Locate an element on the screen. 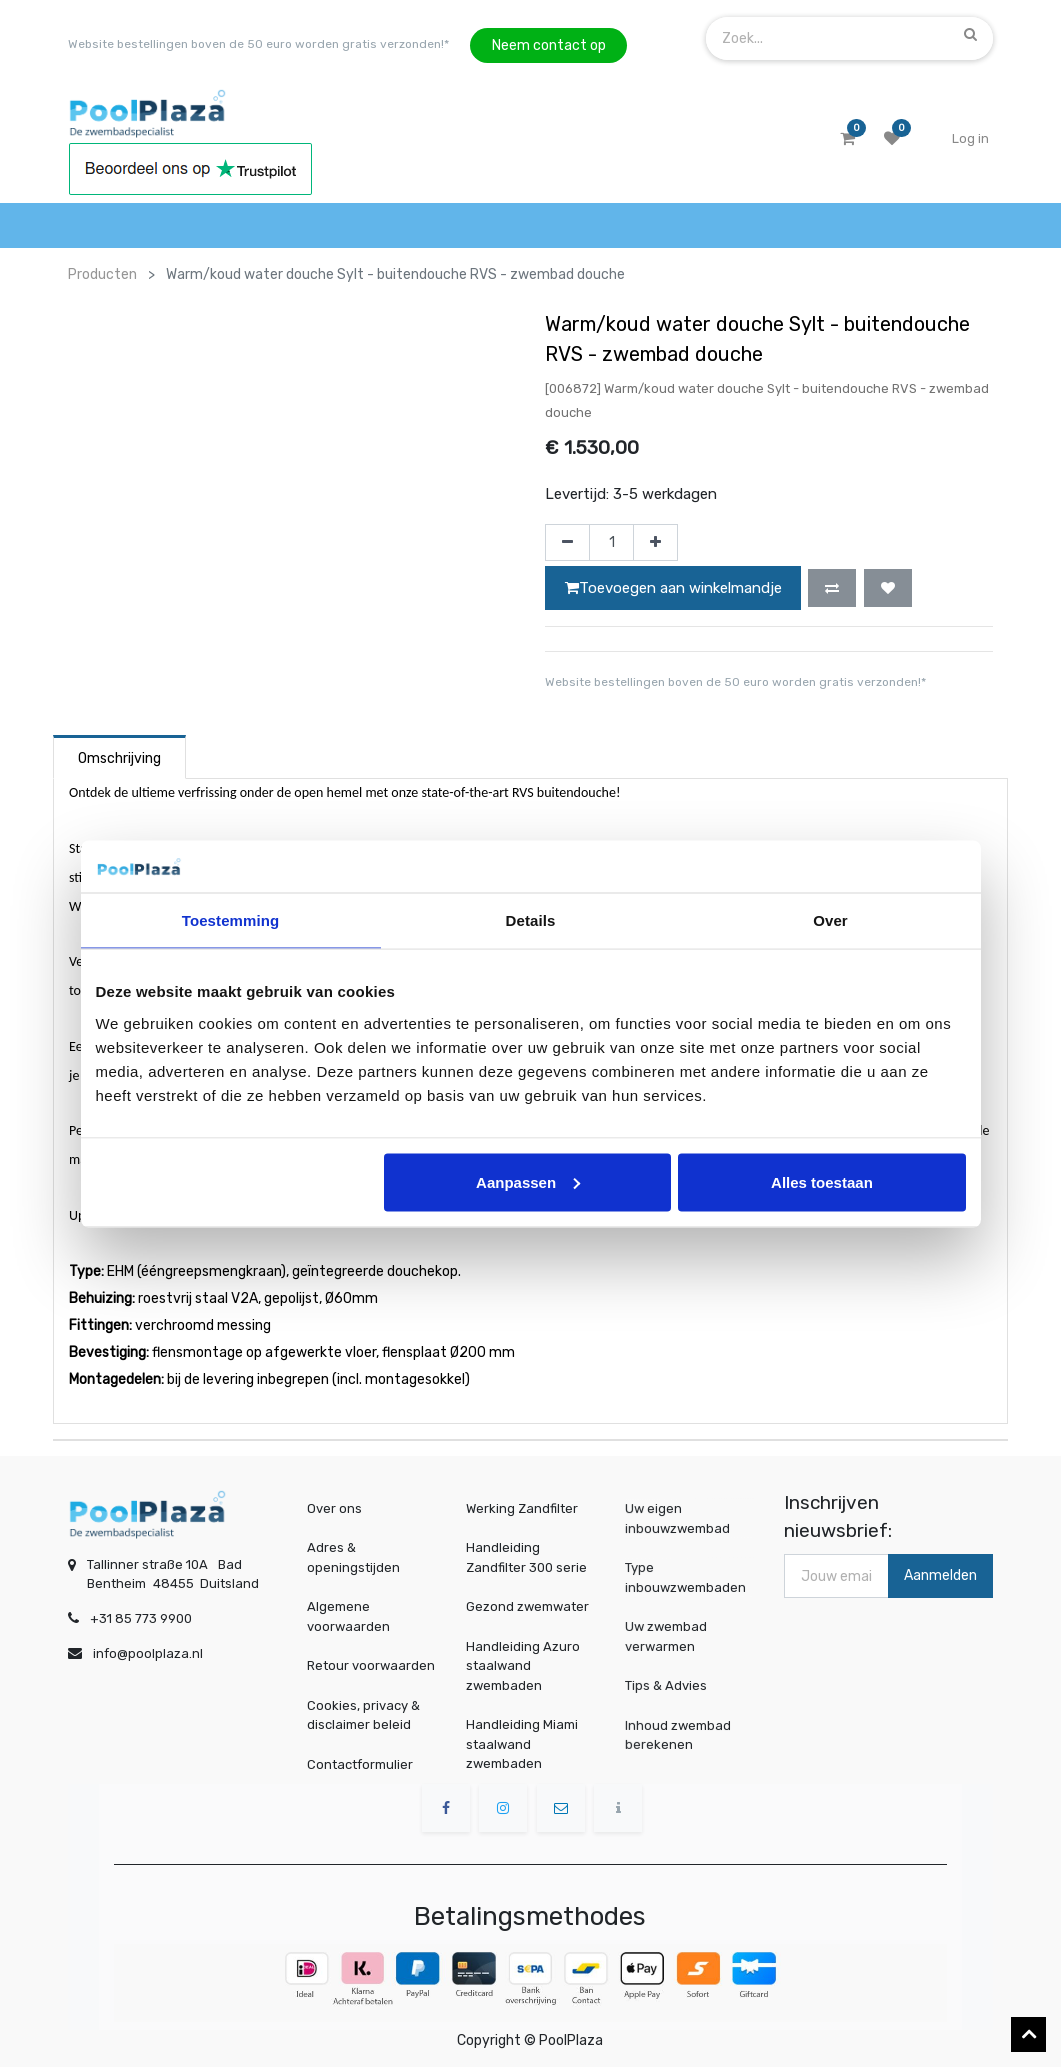 The height and width of the screenshot is (2067, 1061). Handleiding Miami staalwand zwembaden is located at coordinates (522, 1744).